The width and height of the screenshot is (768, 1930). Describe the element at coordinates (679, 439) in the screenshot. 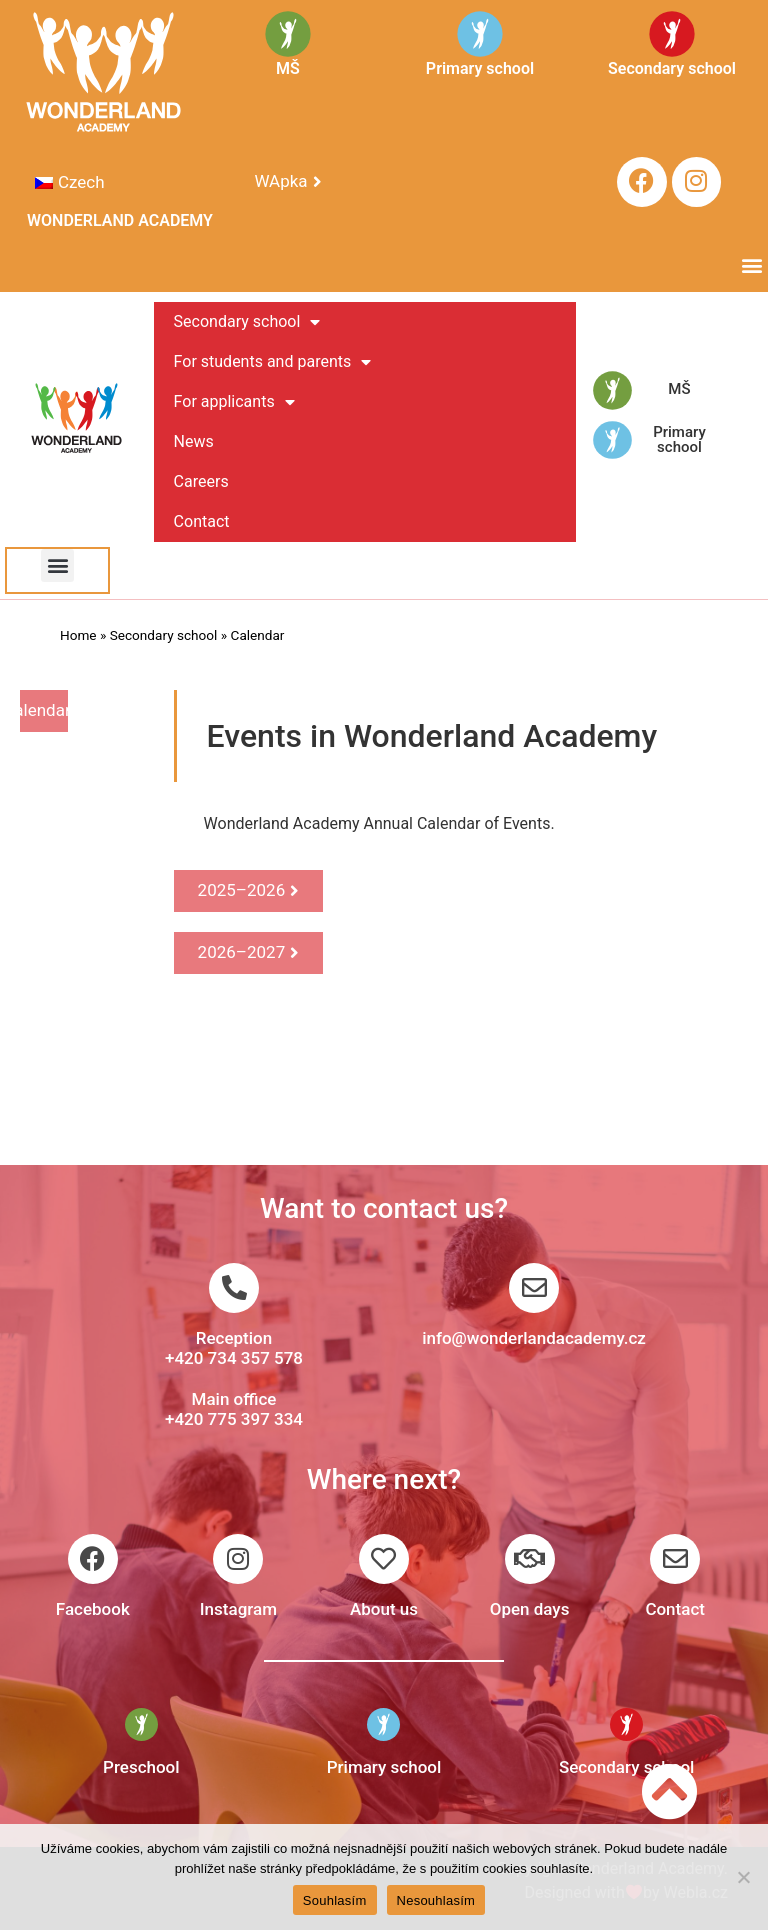

I see `Primary school` at that location.